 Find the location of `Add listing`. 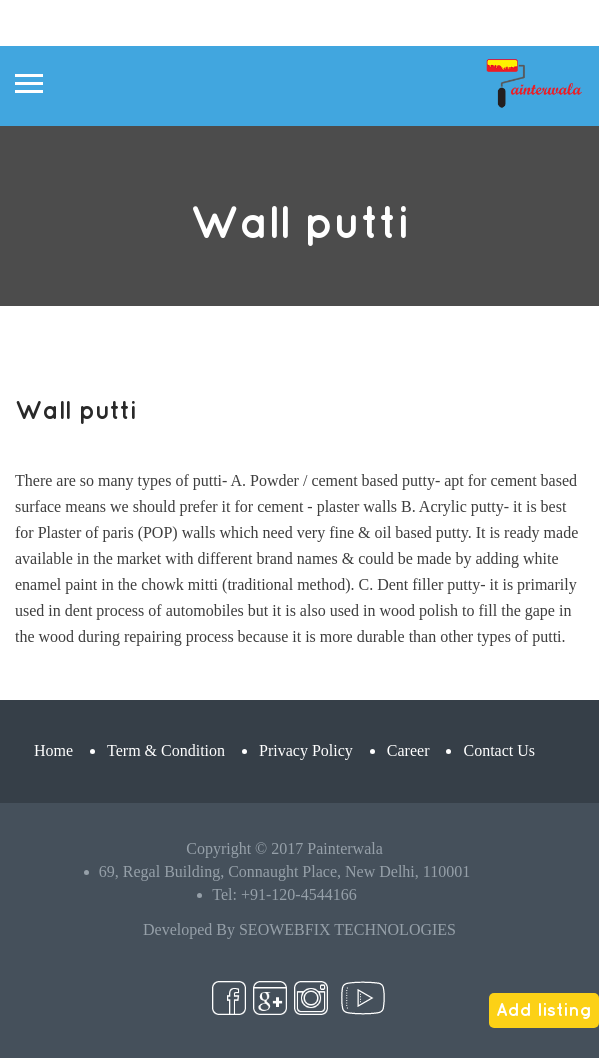

Add listing is located at coordinates (544, 1009).